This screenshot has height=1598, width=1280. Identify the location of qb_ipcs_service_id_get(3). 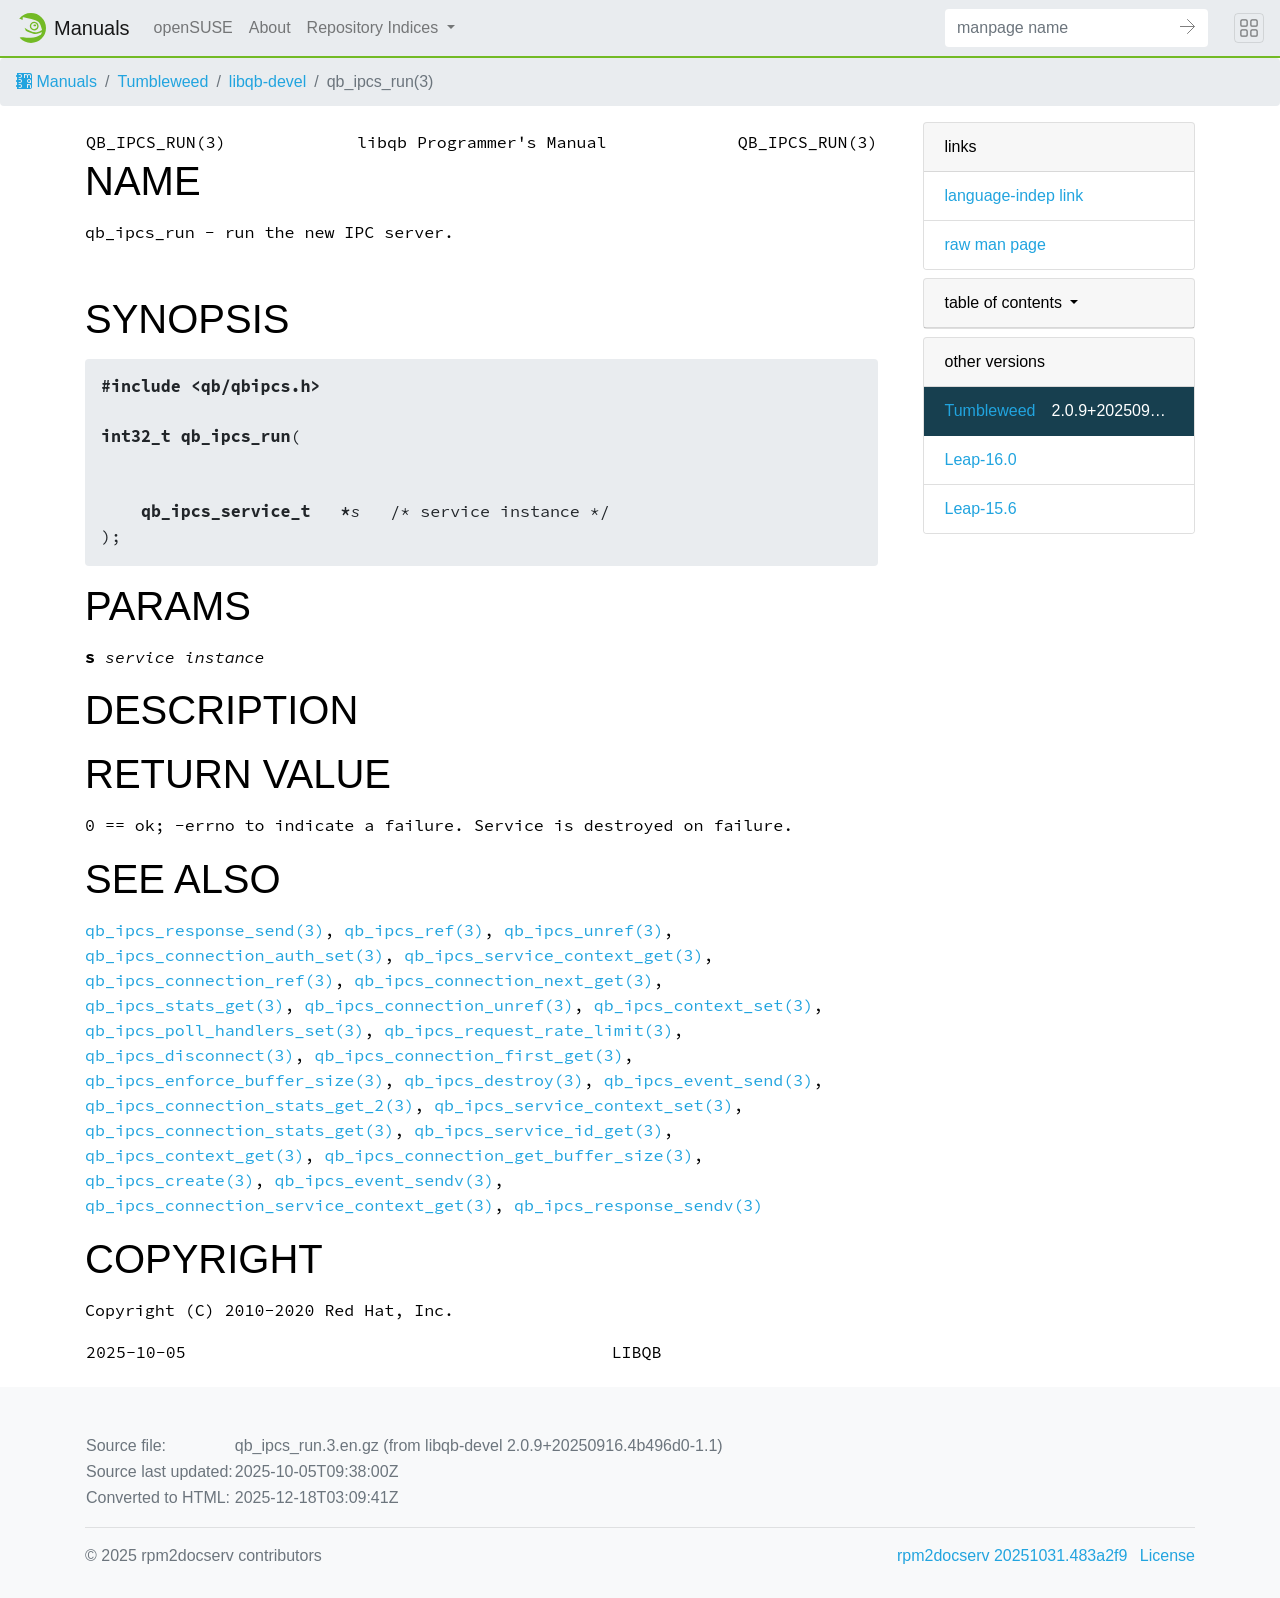
(538, 1130).